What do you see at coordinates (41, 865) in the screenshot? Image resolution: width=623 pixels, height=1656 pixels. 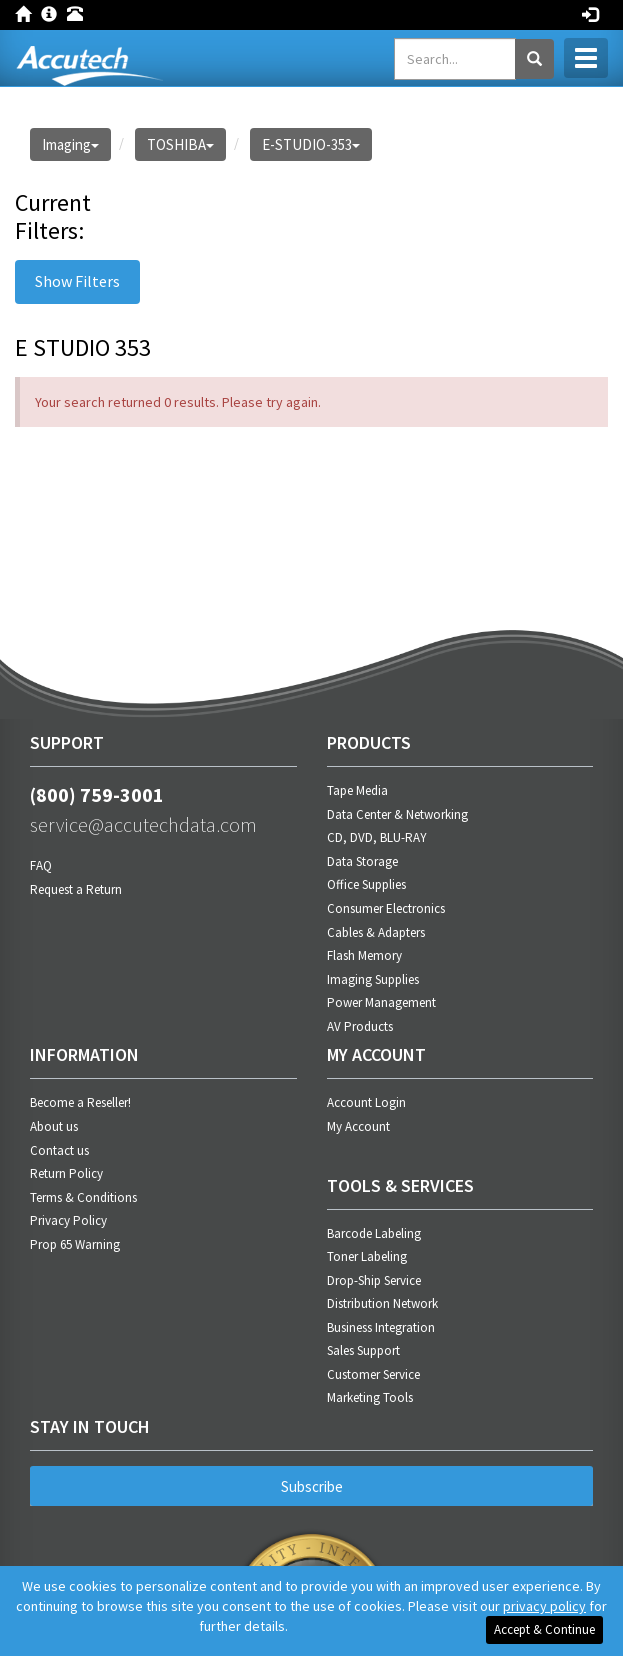 I see `FAQ` at bounding box center [41, 865].